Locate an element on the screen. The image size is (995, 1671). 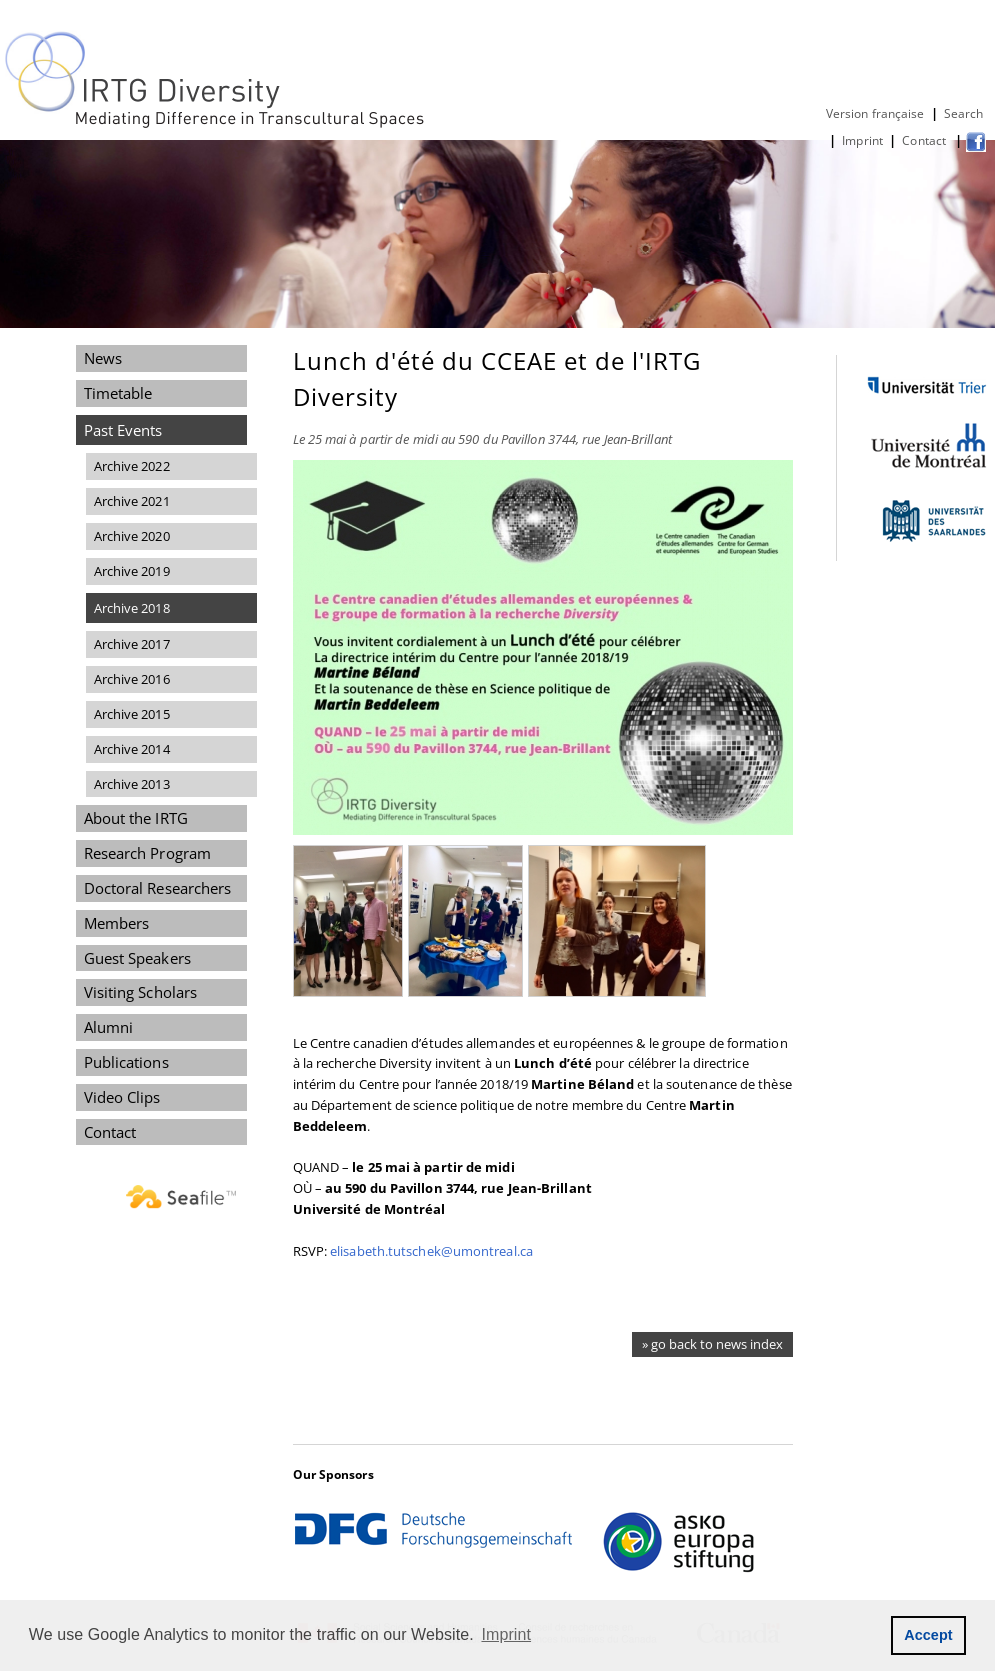
Archive 2014 is located at coordinates (132, 749).